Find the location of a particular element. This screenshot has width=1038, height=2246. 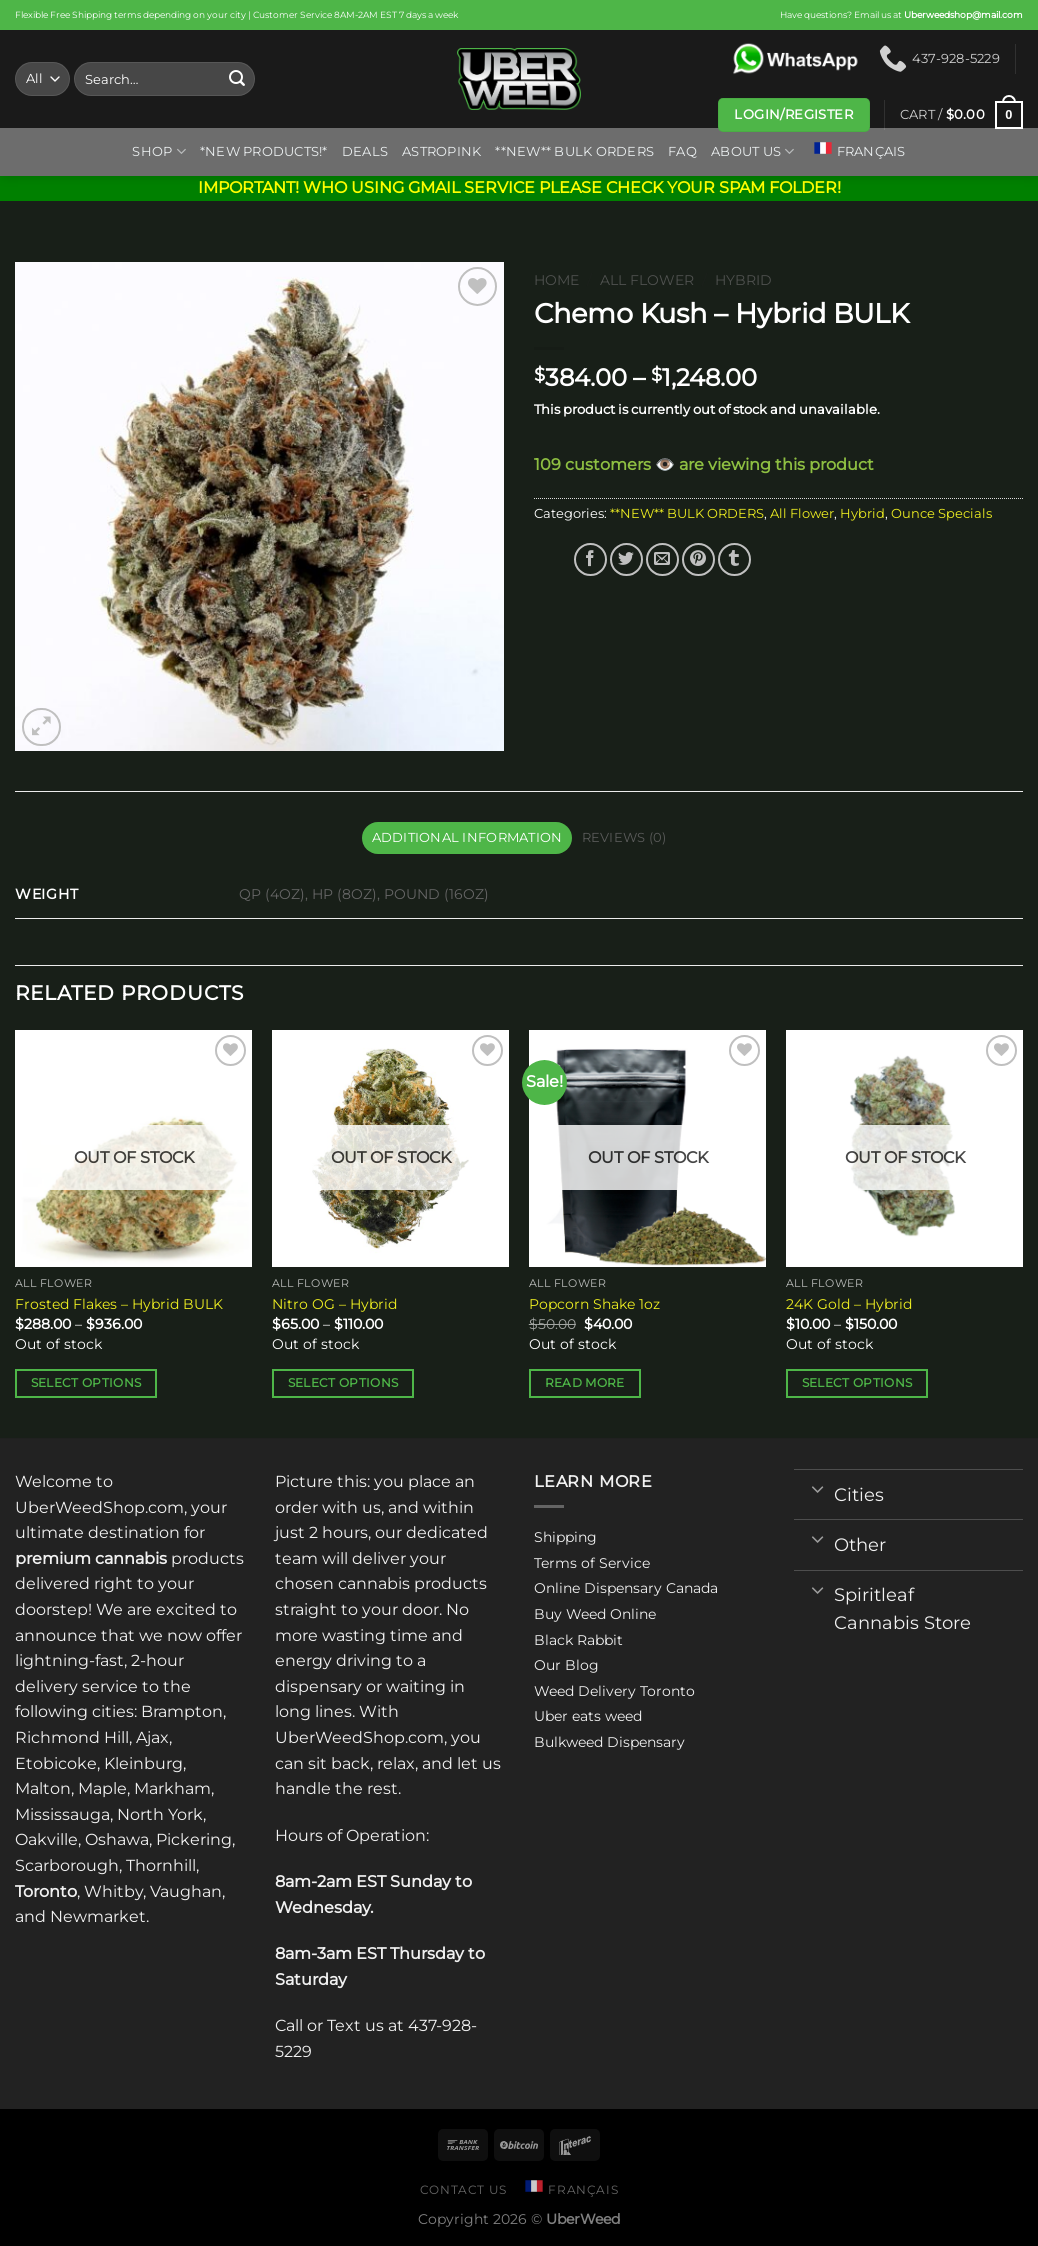

Contact us is located at coordinates (463, 2189).